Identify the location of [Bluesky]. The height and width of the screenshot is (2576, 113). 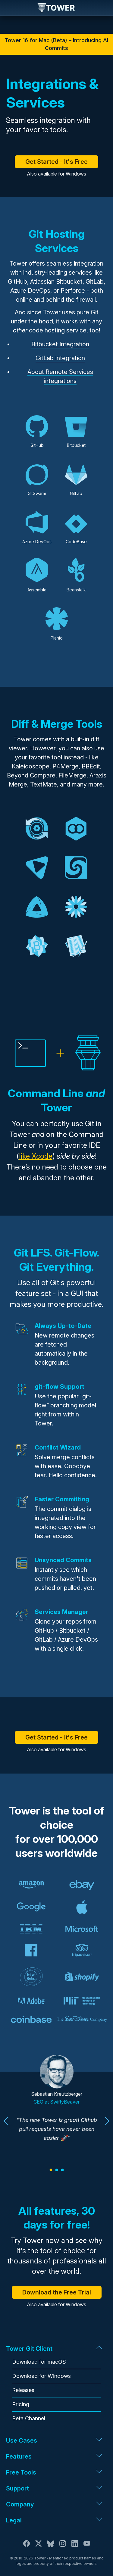
(50, 2546).